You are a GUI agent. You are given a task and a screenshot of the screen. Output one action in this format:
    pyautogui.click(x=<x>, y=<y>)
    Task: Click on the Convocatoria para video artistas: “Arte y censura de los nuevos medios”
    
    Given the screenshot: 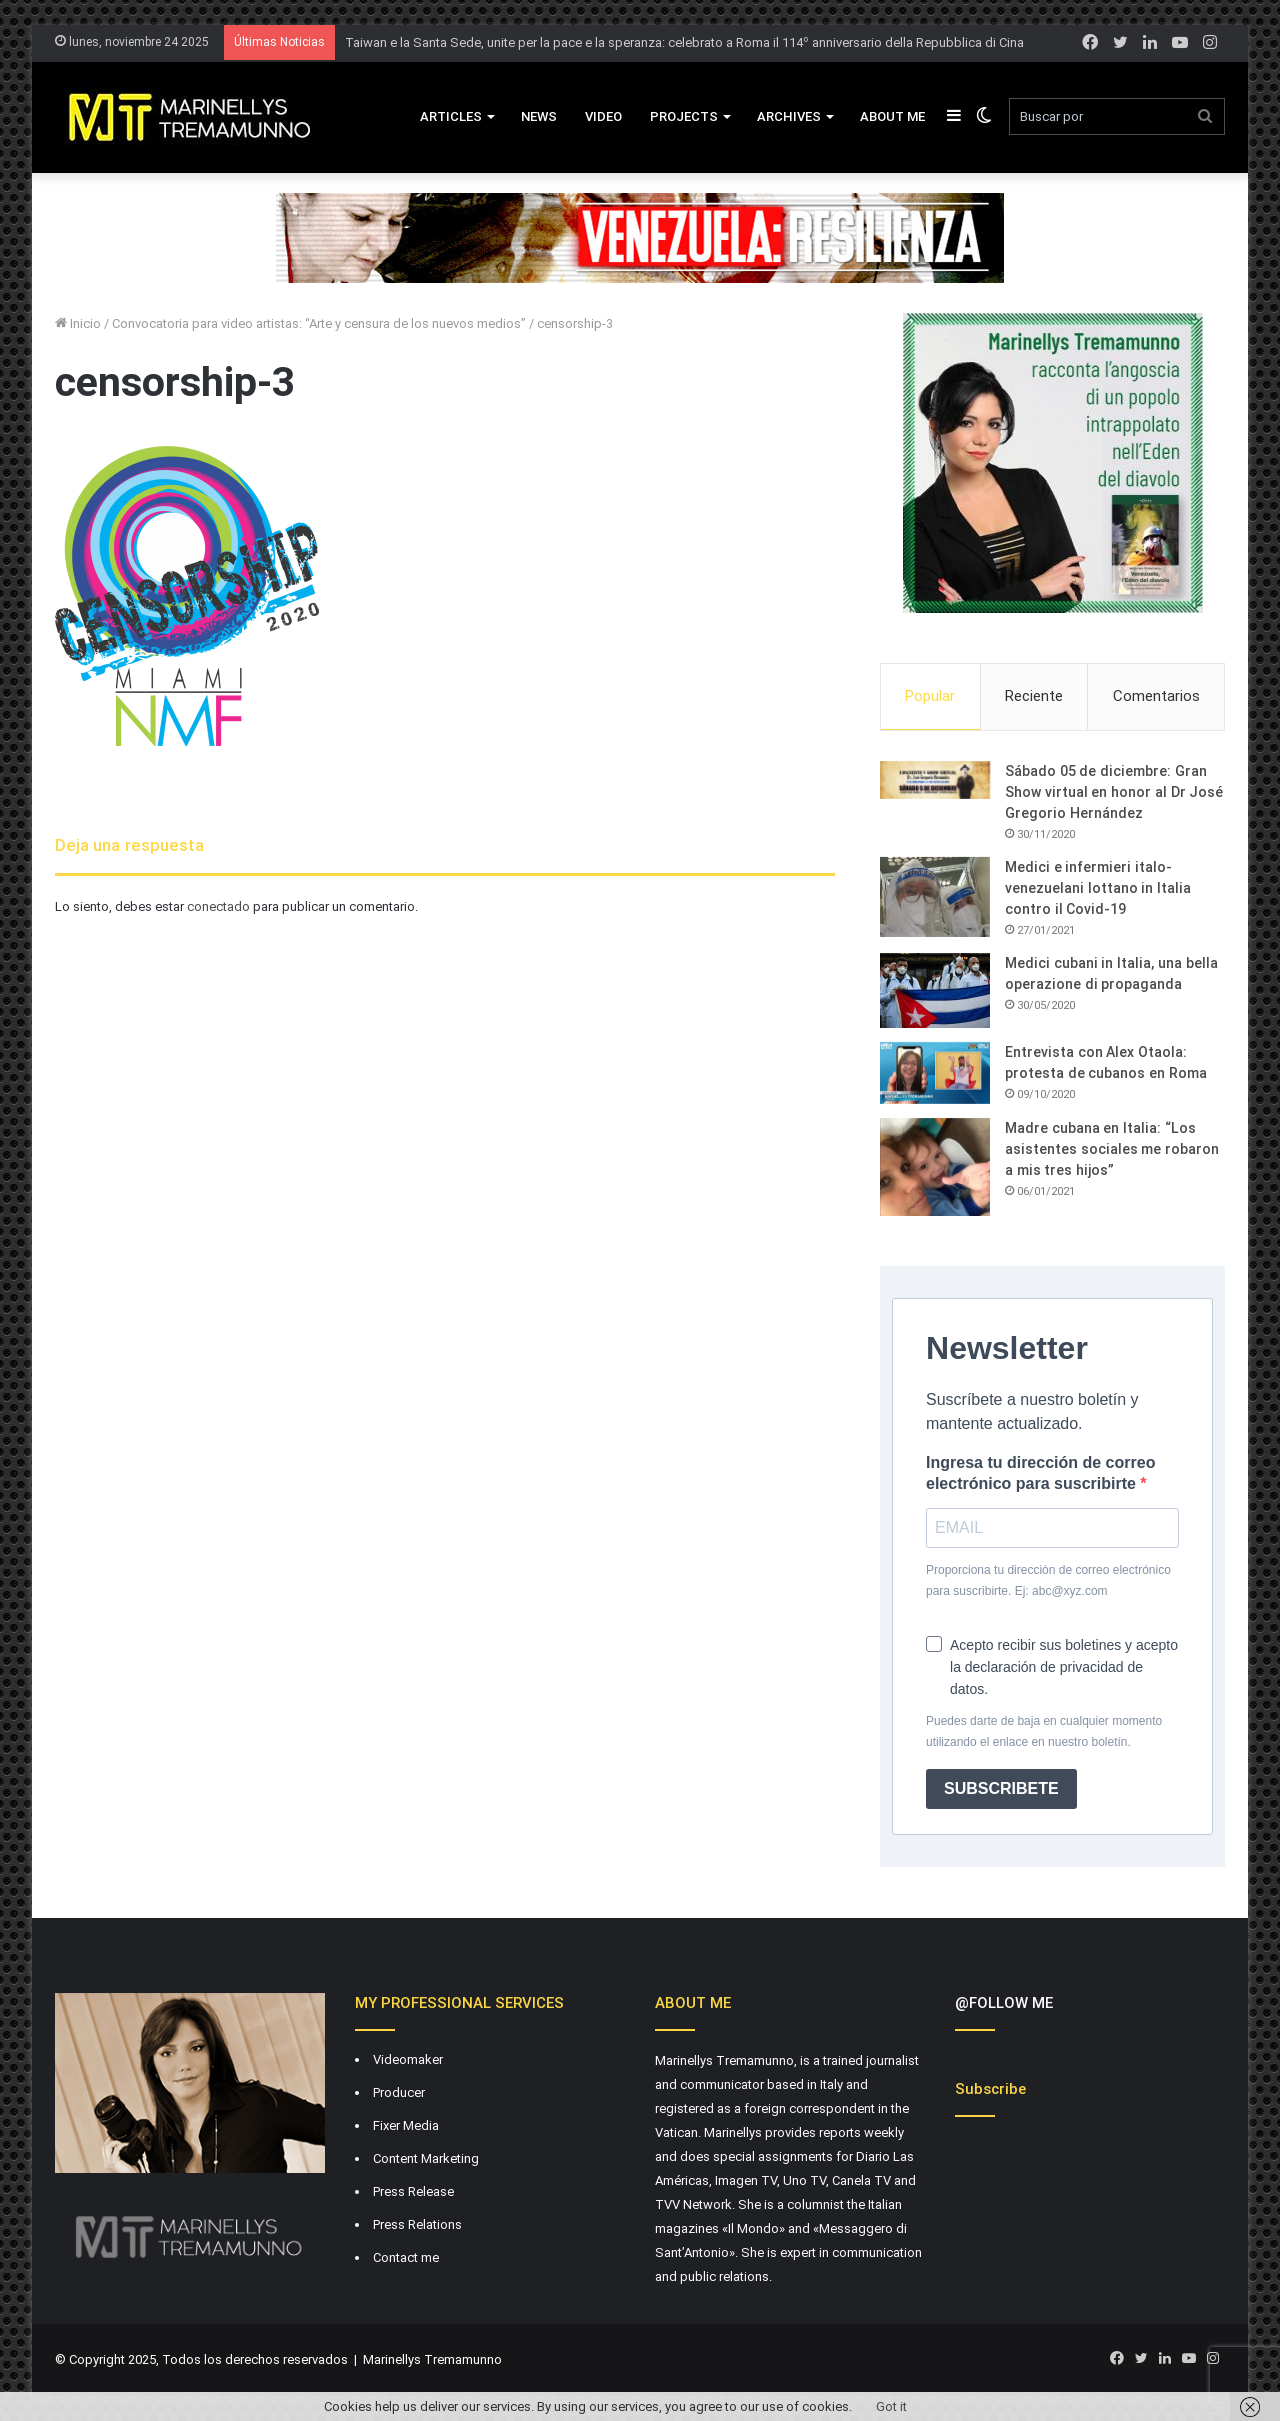 What is the action you would take?
    pyautogui.click(x=319, y=323)
    